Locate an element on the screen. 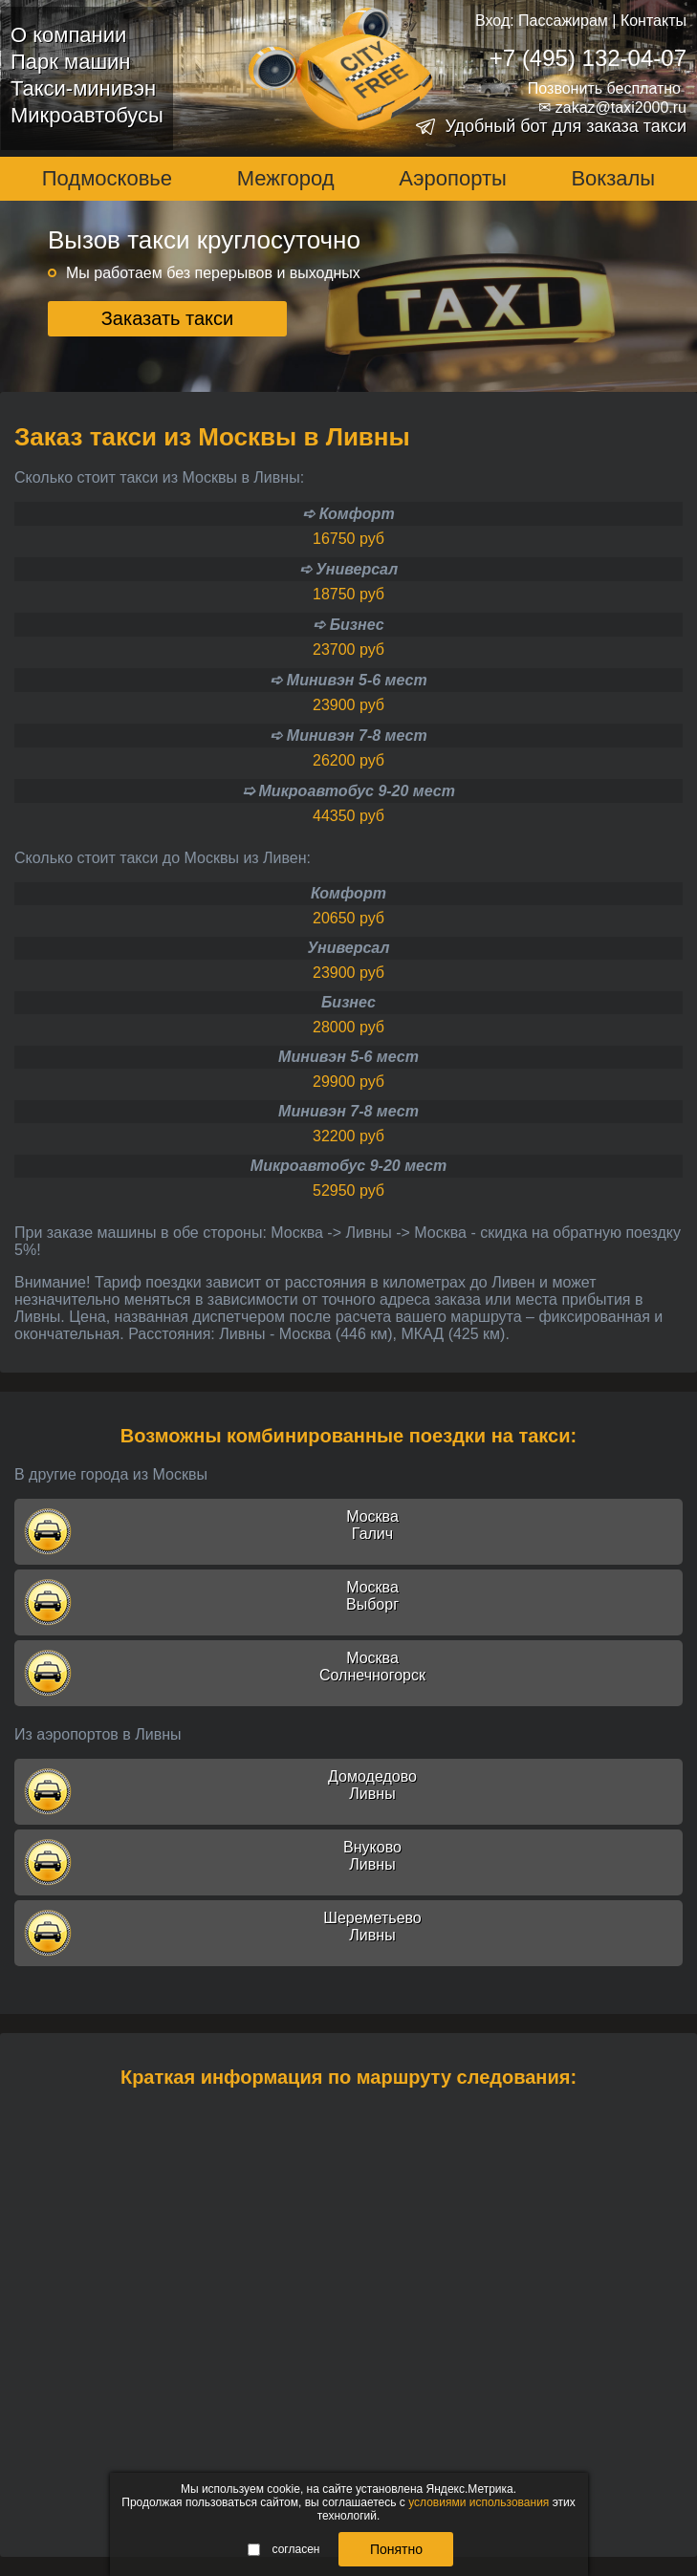  ➪ Бизнес is located at coordinates (348, 625).